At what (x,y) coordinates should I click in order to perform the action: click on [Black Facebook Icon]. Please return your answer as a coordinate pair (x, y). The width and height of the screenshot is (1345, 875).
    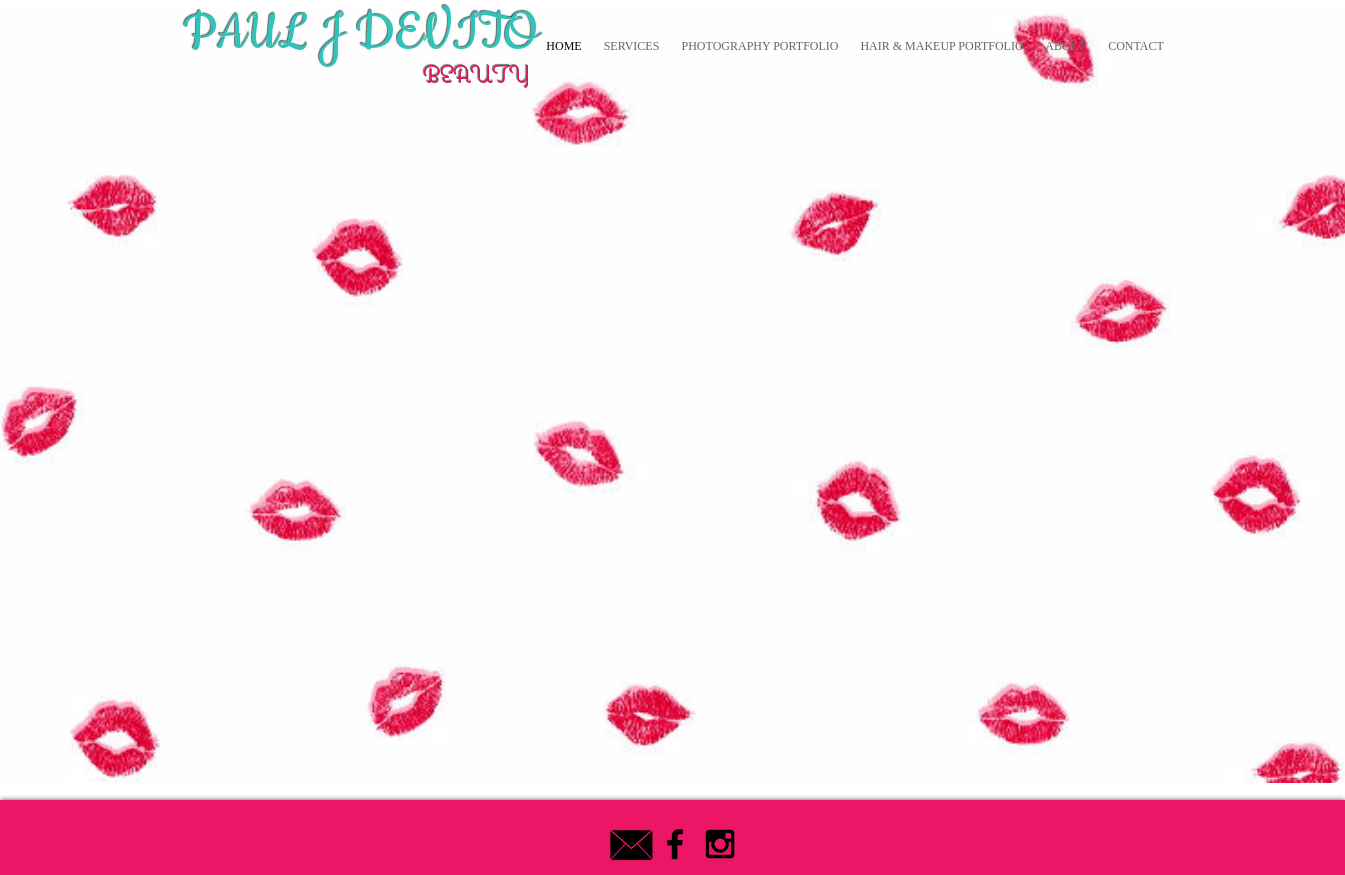
    Looking at the image, I should click on (675, 844).